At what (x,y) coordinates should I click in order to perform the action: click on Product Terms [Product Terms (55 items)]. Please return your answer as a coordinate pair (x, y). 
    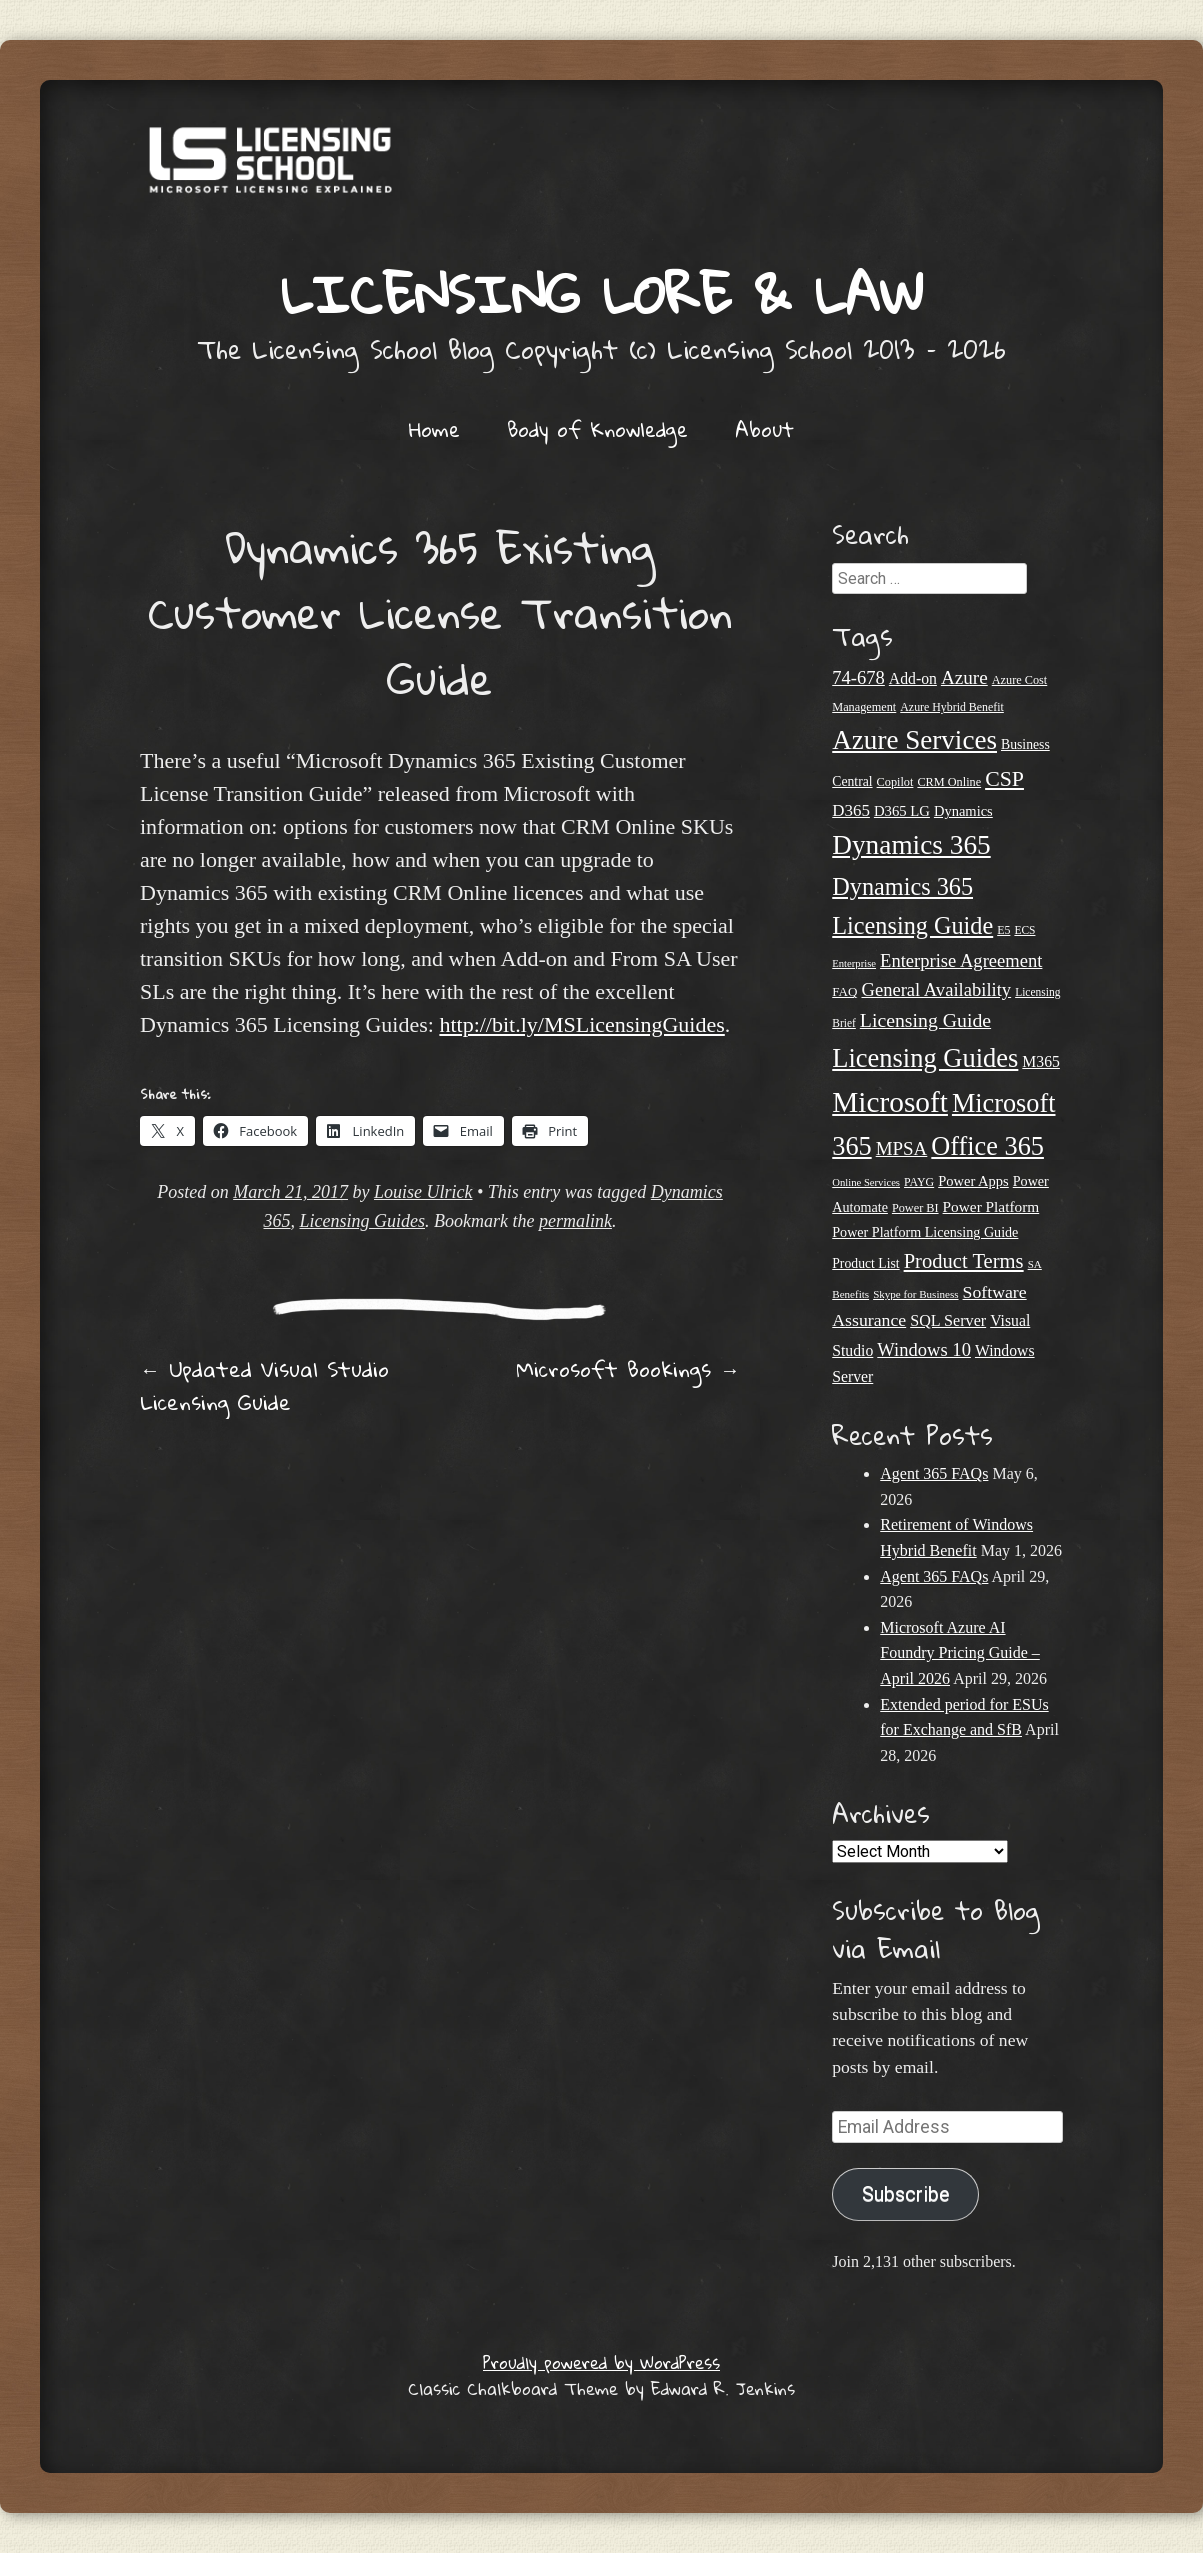
    Looking at the image, I should click on (964, 1261).